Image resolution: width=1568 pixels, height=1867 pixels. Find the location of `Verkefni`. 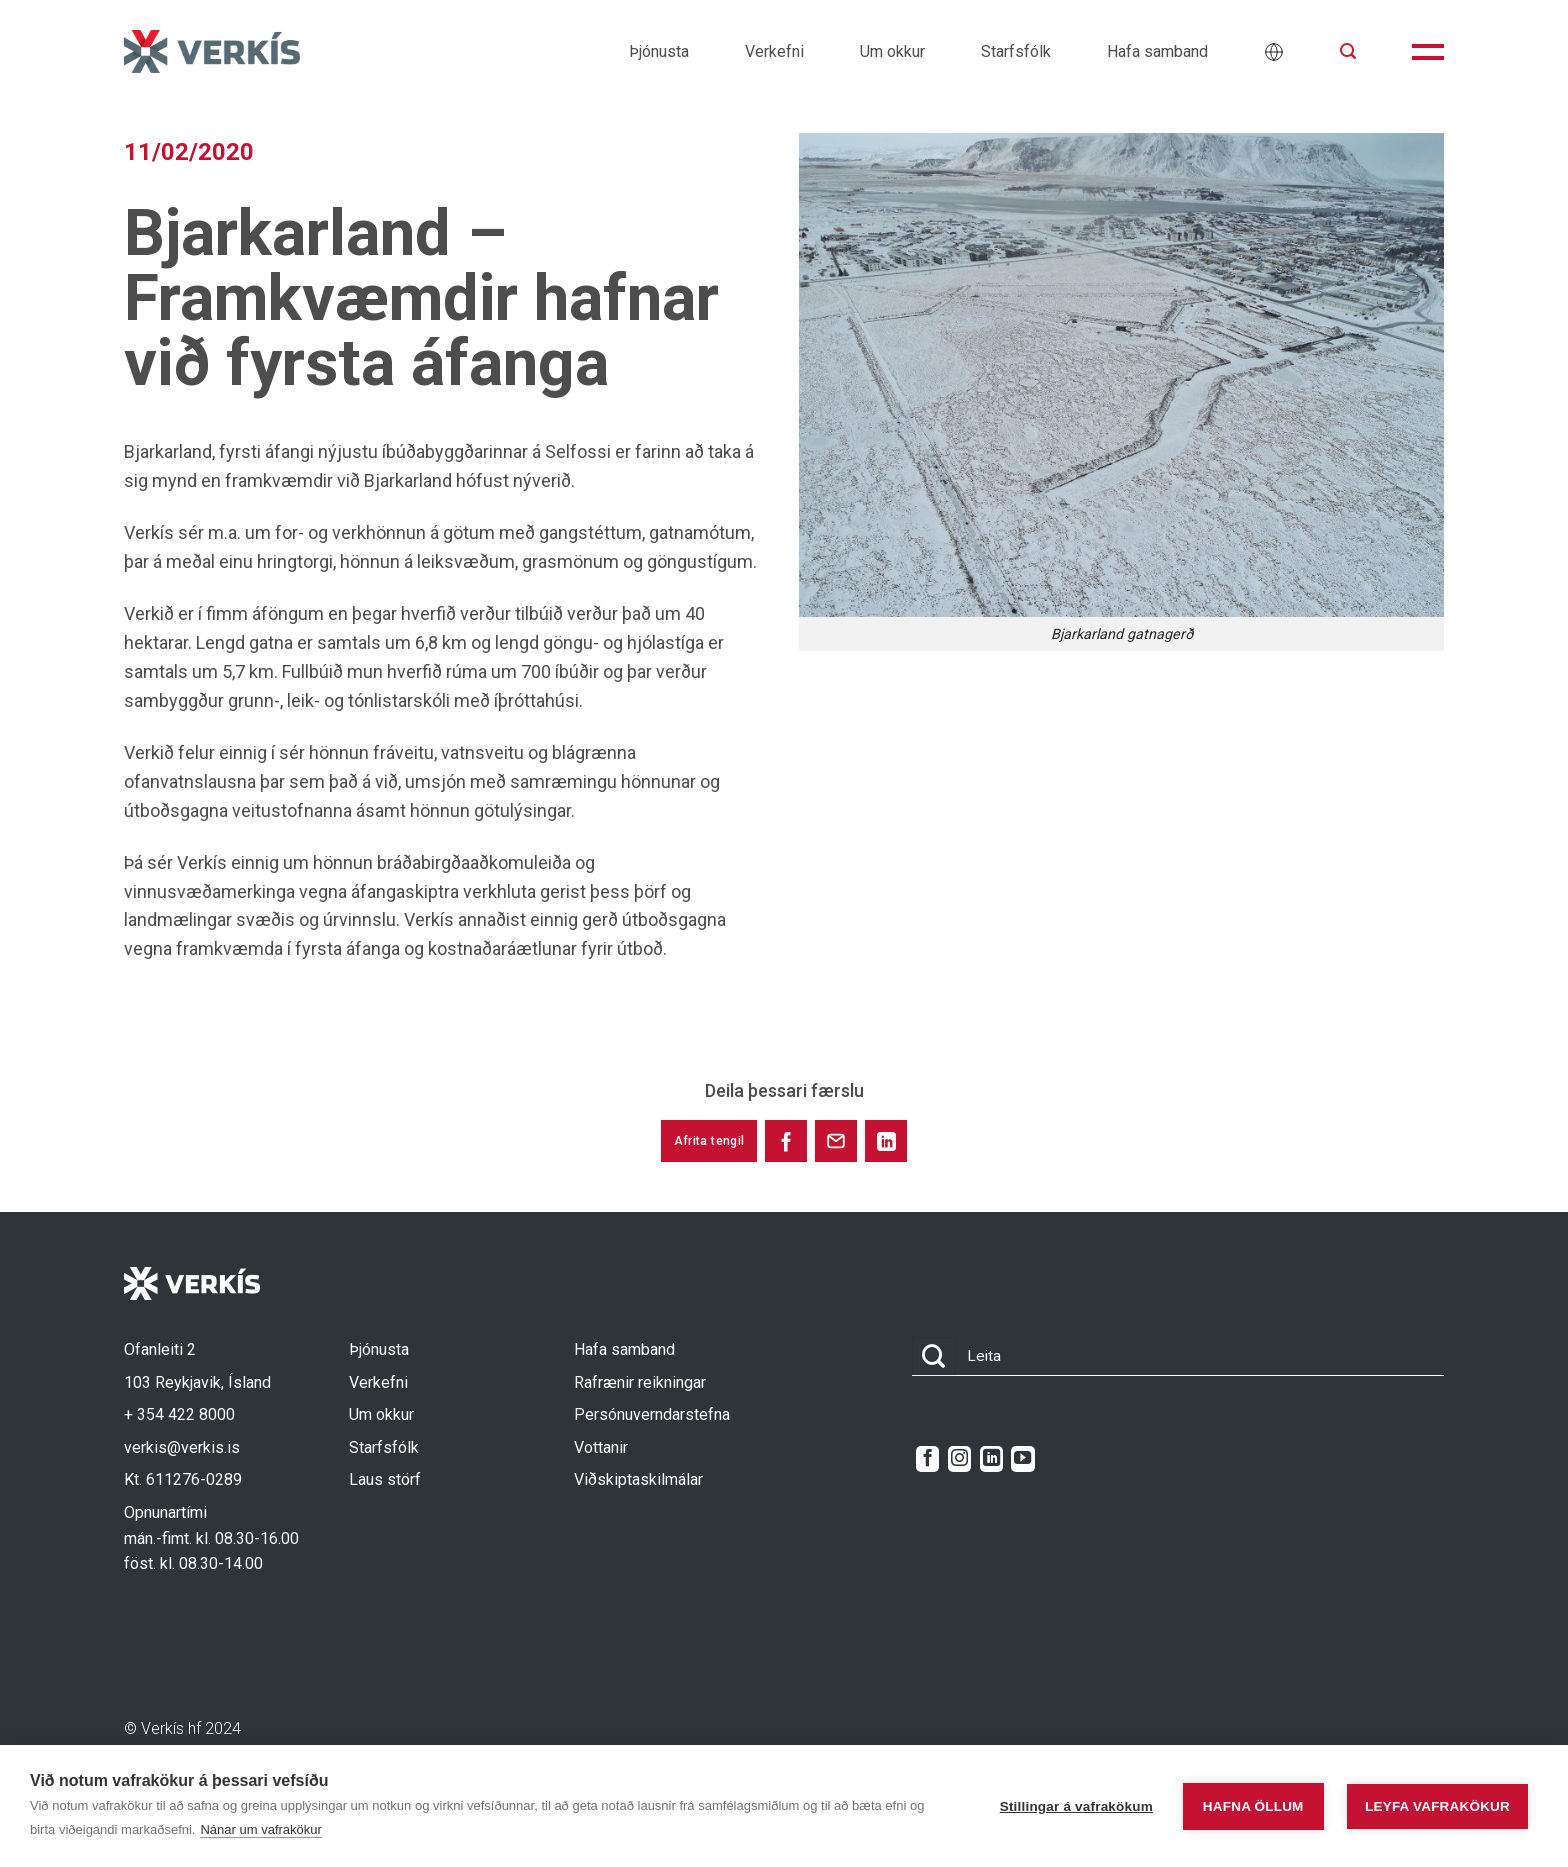

Verkefni is located at coordinates (774, 51).